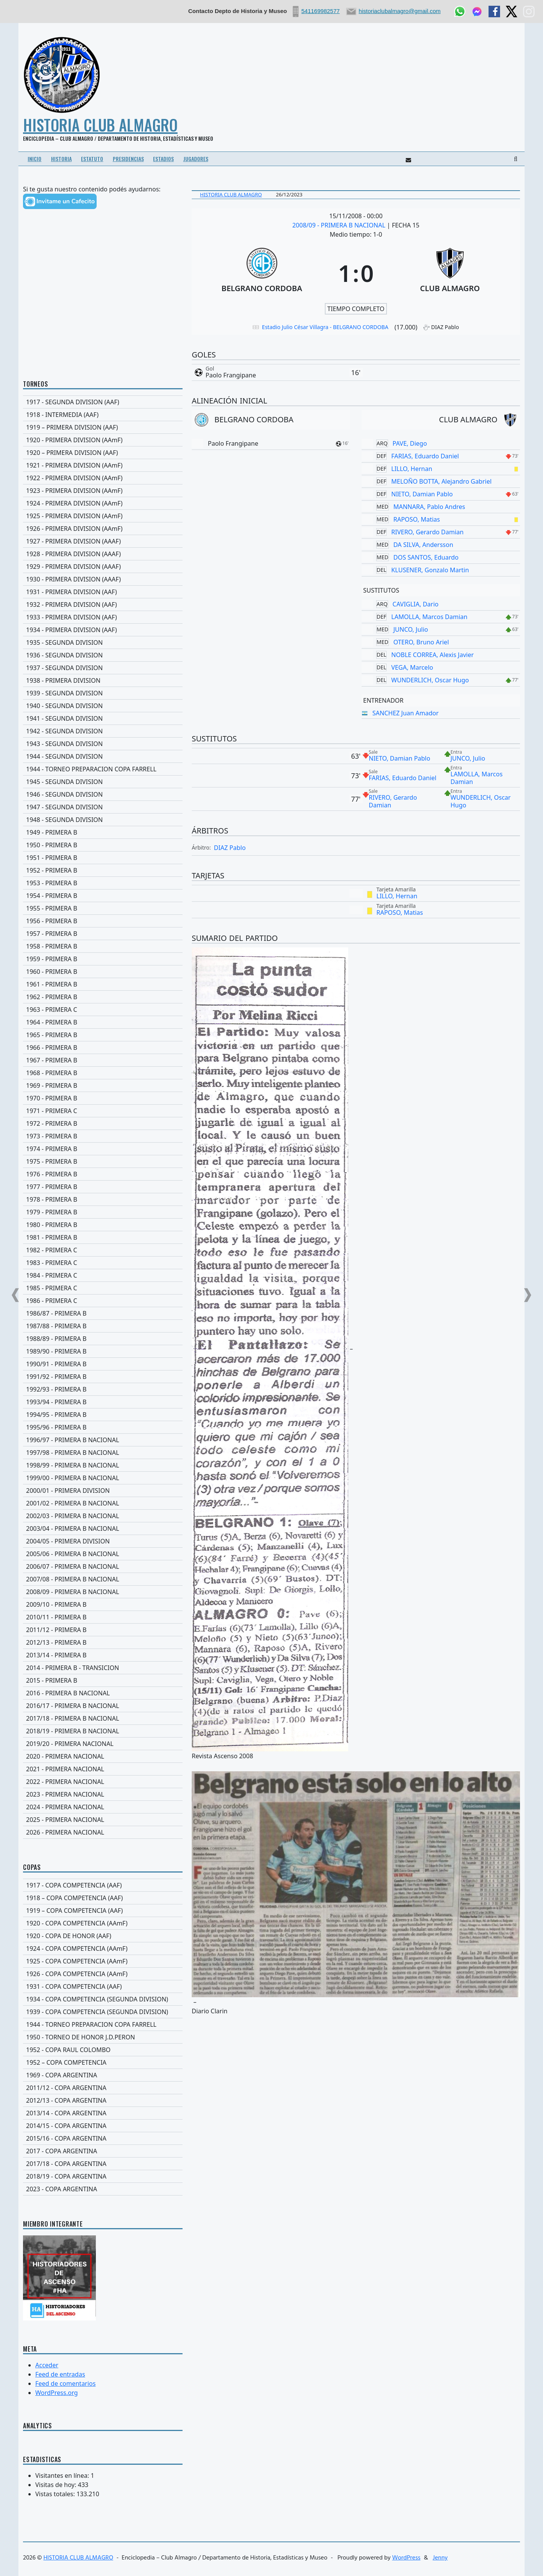 This screenshot has height=2576, width=543. What do you see at coordinates (103, 465) in the screenshot?
I see `[1921 - PRIMERA DIVISION (AAmF)]` at bounding box center [103, 465].